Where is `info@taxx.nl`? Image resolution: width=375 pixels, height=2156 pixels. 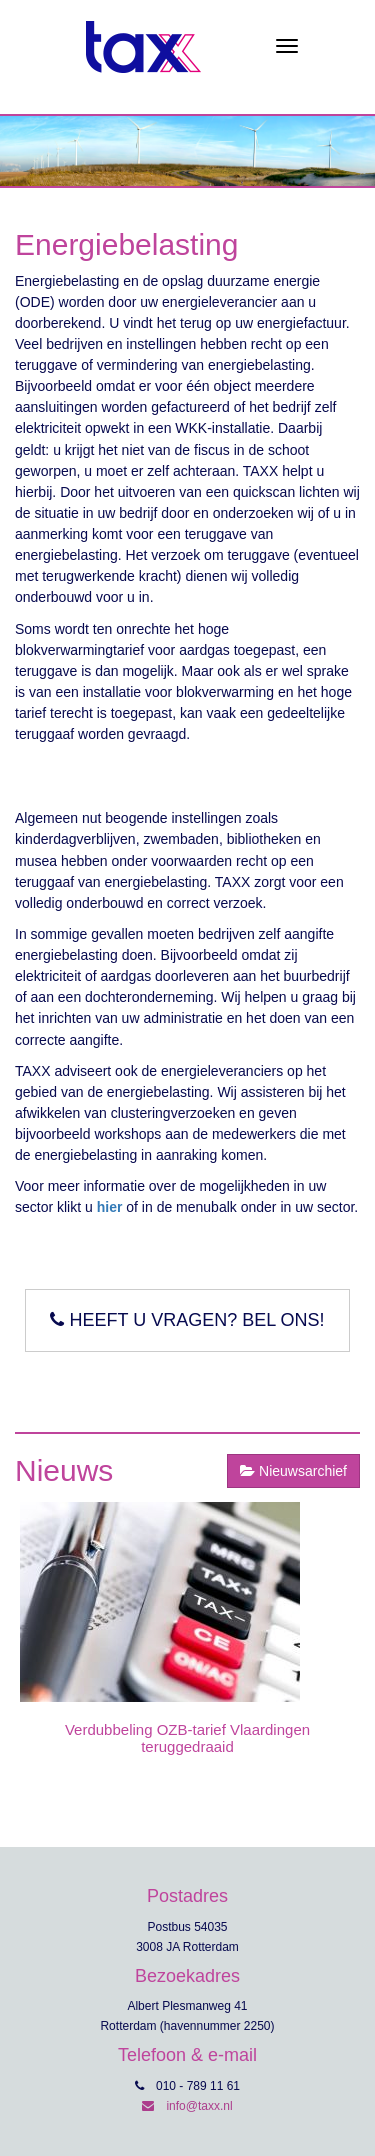
info@taxx.nl is located at coordinates (187, 2106).